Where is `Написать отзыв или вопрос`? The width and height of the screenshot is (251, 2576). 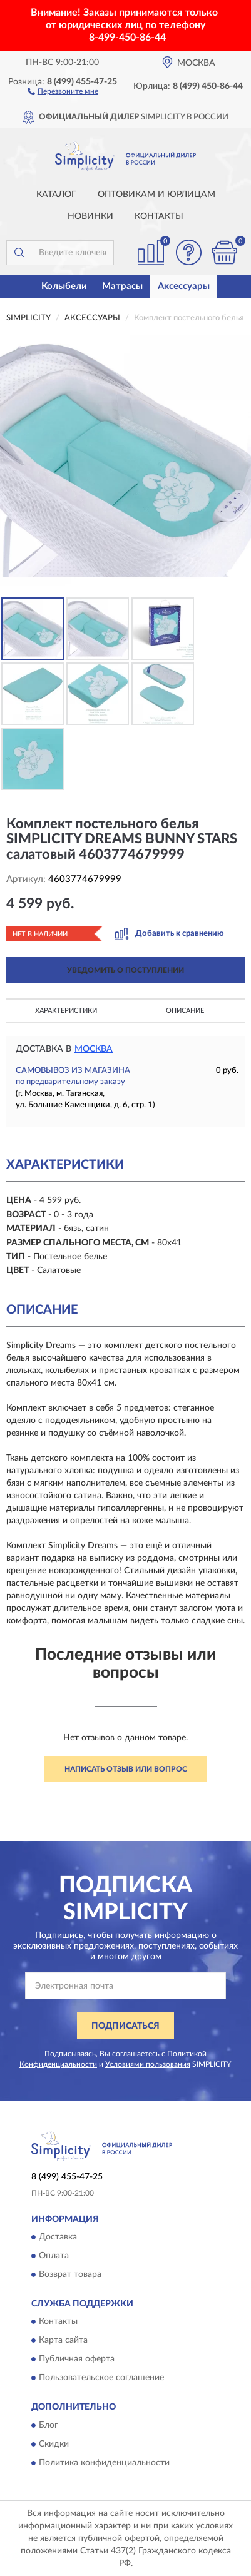
Написать отзыв или вопрос is located at coordinates (125, 1769).